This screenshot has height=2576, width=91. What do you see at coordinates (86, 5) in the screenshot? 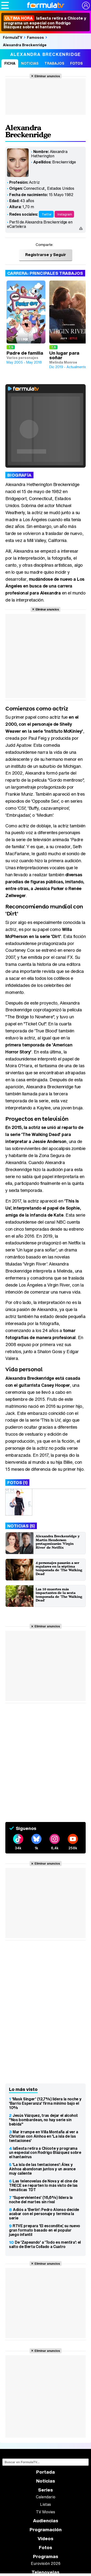
I see `[Conectar usuario]` at bounding box center [86, 5].